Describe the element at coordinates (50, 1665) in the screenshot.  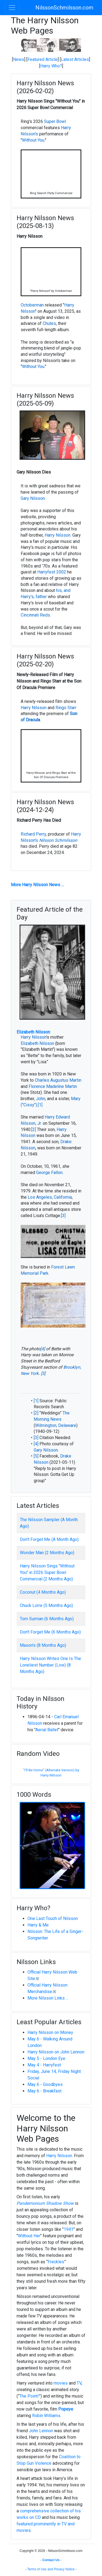
I see `Harry Nilsson Writes One Is The Loneliest Number (Live) (8 Months Ago)` at that location.